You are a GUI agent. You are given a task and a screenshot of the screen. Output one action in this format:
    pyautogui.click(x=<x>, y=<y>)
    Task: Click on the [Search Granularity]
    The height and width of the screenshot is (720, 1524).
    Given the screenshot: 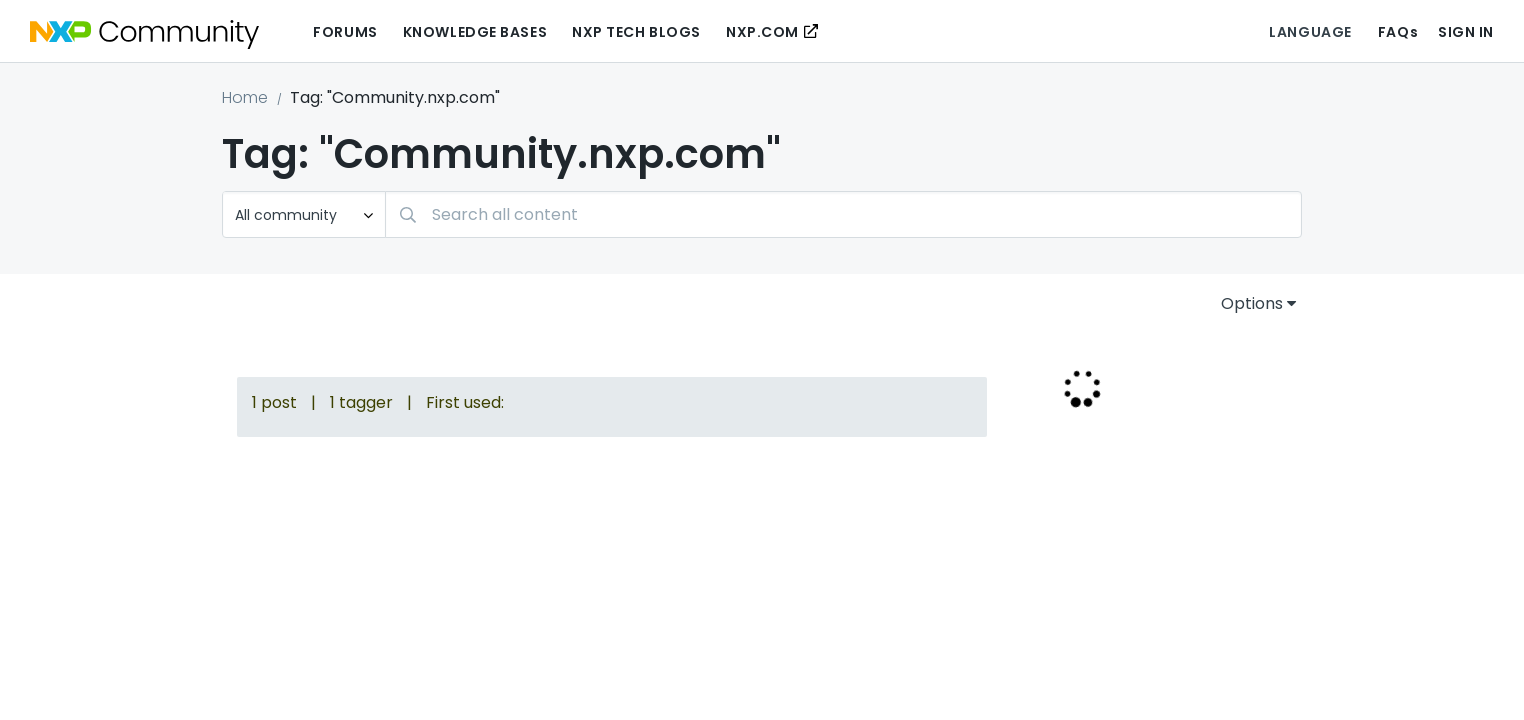 What is the action you would take?
    pyautogui.click(x=304, y=214)
    